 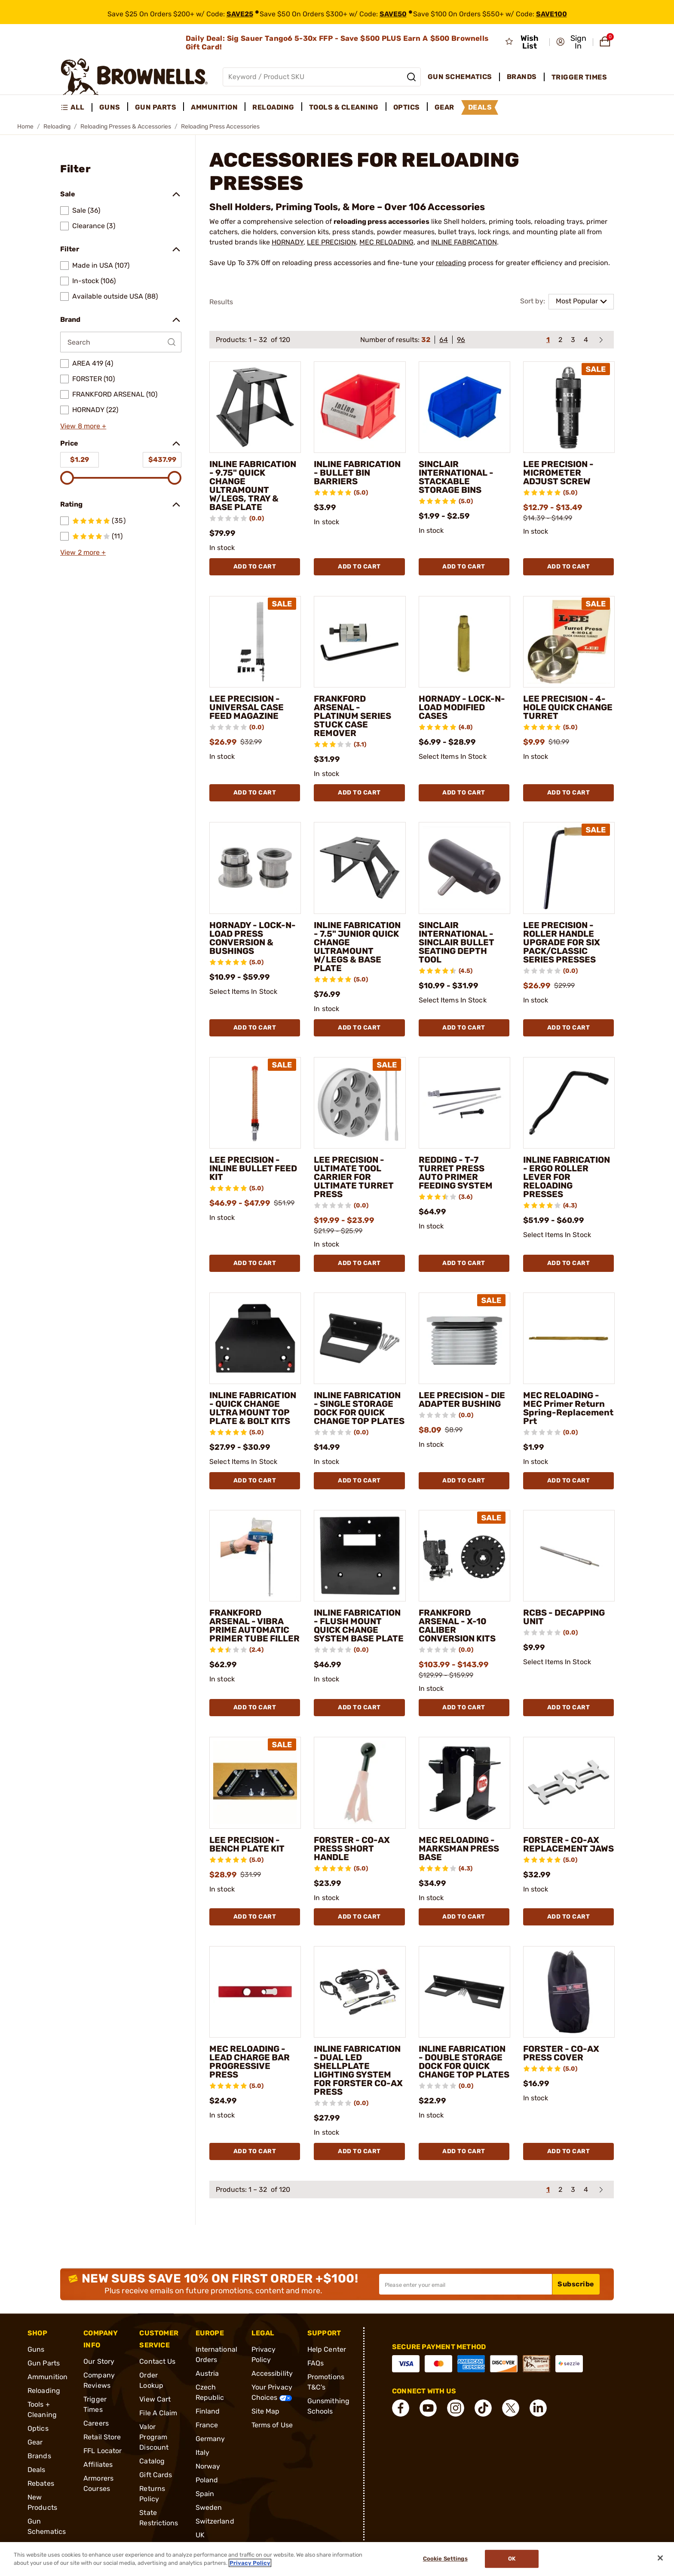 What do you see at coordinates (444, 107) in the screenshot?
I see `Gear [menuitem]` at bounding box center [444, 107].